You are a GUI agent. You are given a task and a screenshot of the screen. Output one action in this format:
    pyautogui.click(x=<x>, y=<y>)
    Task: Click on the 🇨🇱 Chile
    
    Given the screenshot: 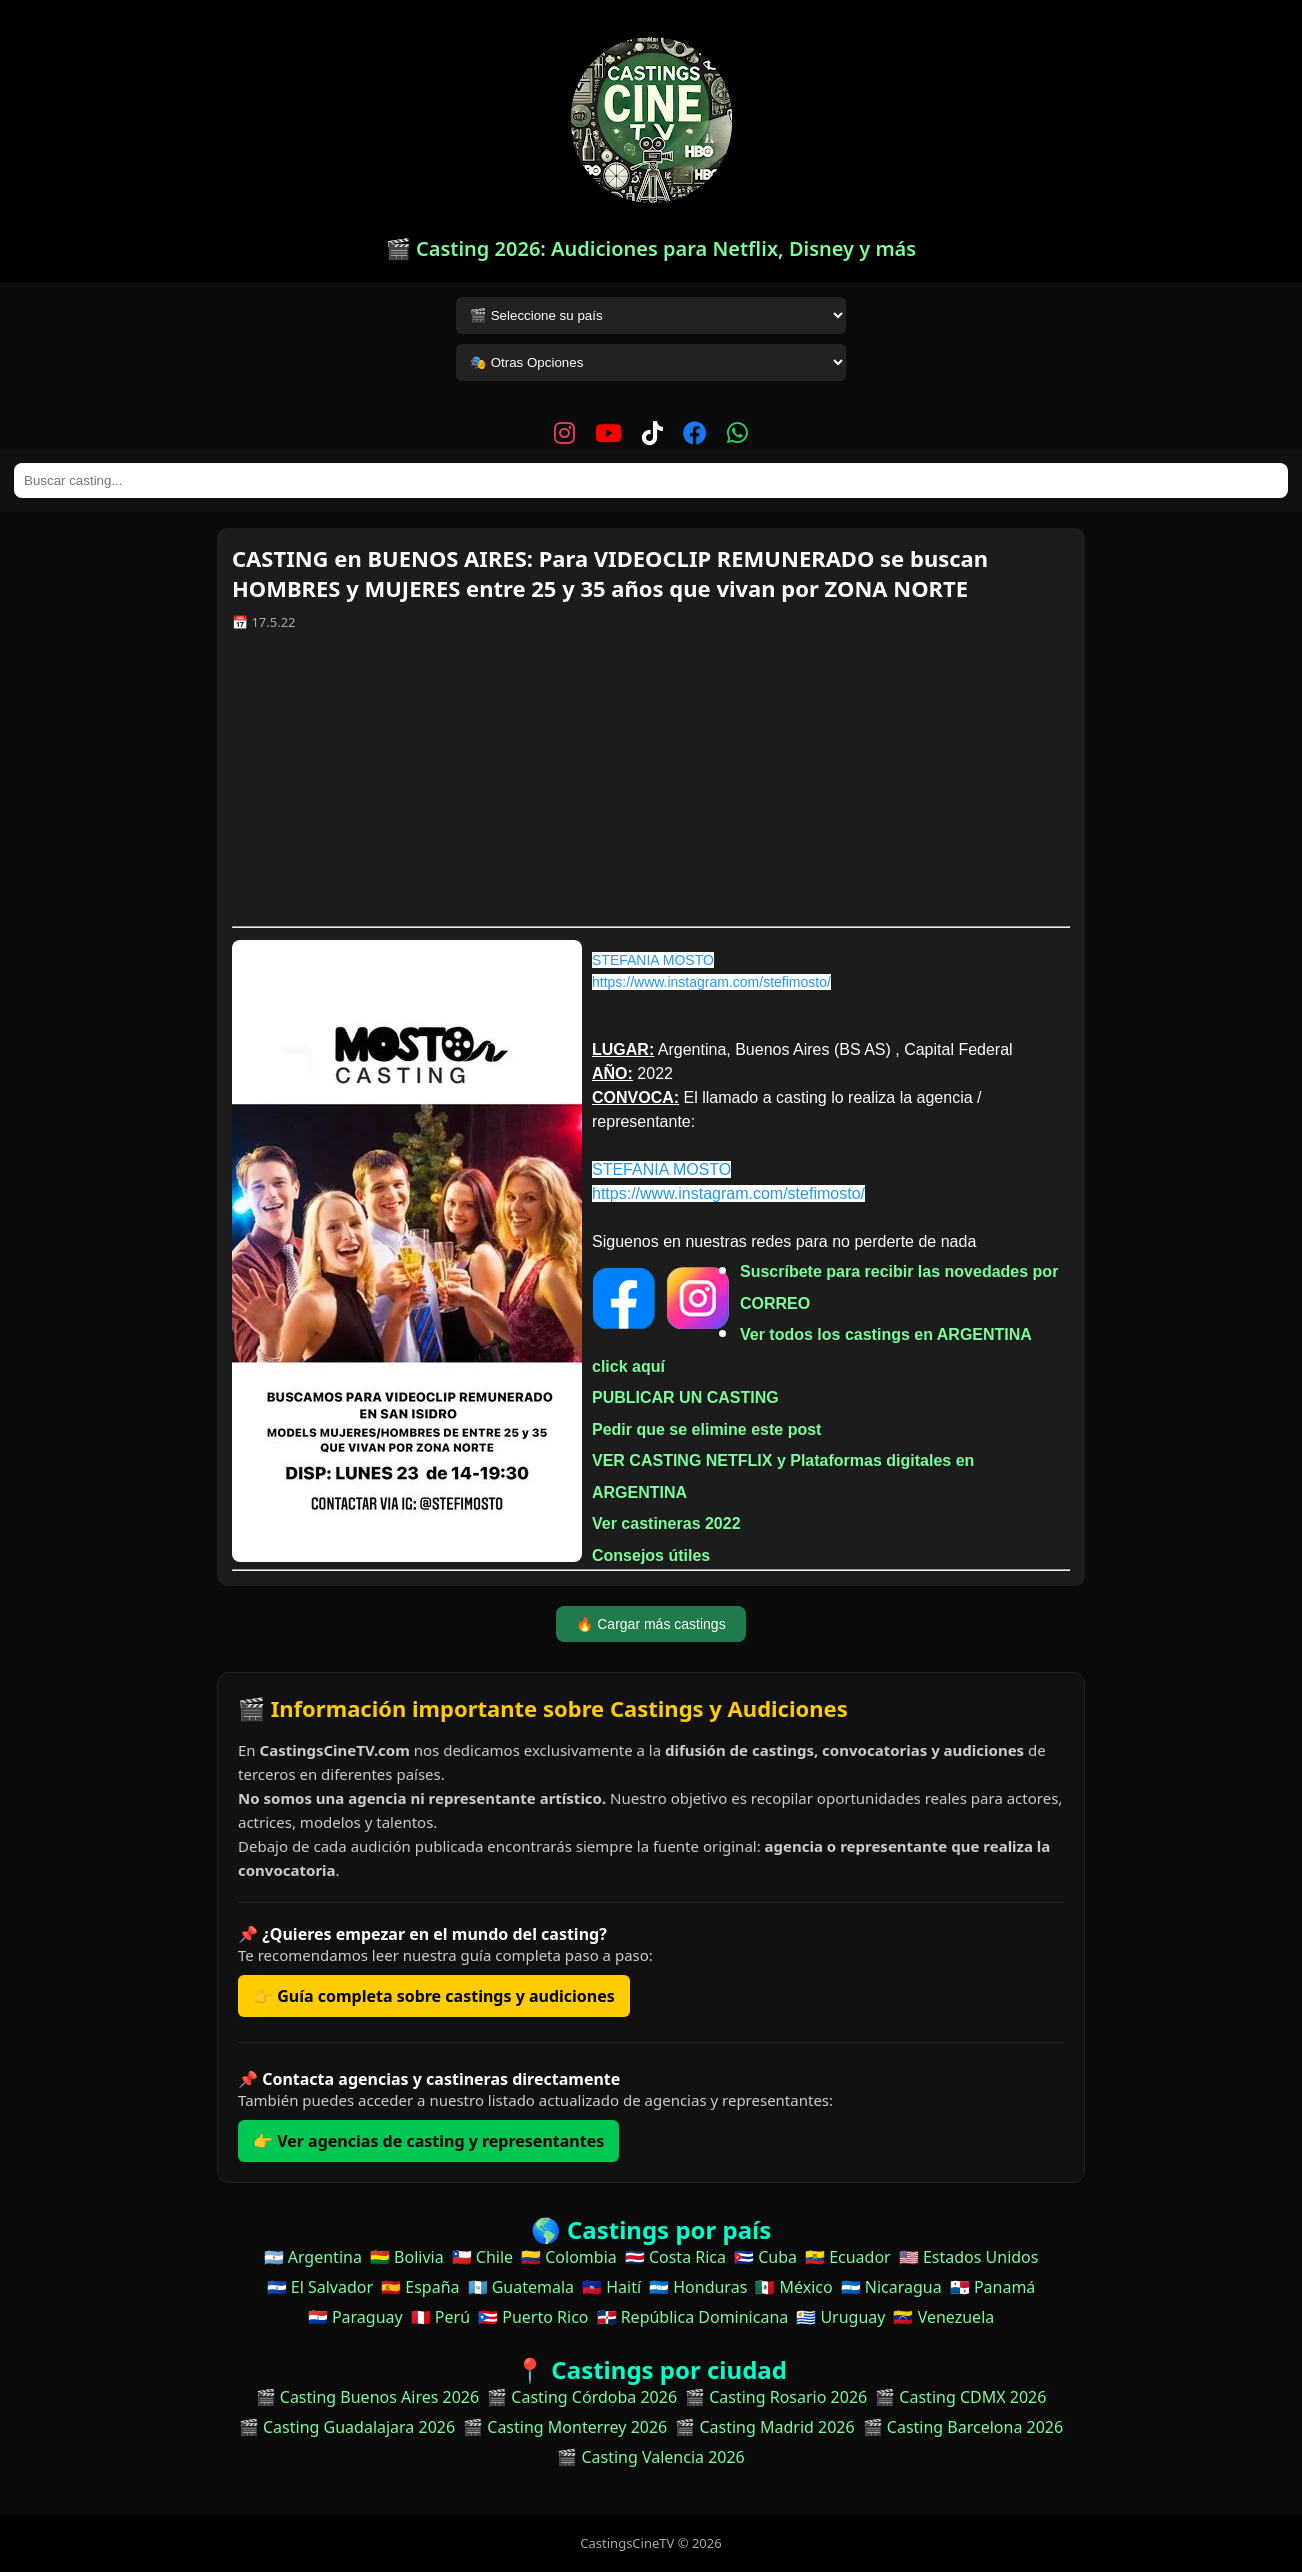 What is the action you would take?
    pyautogui.click(x=482, y=2257)
    